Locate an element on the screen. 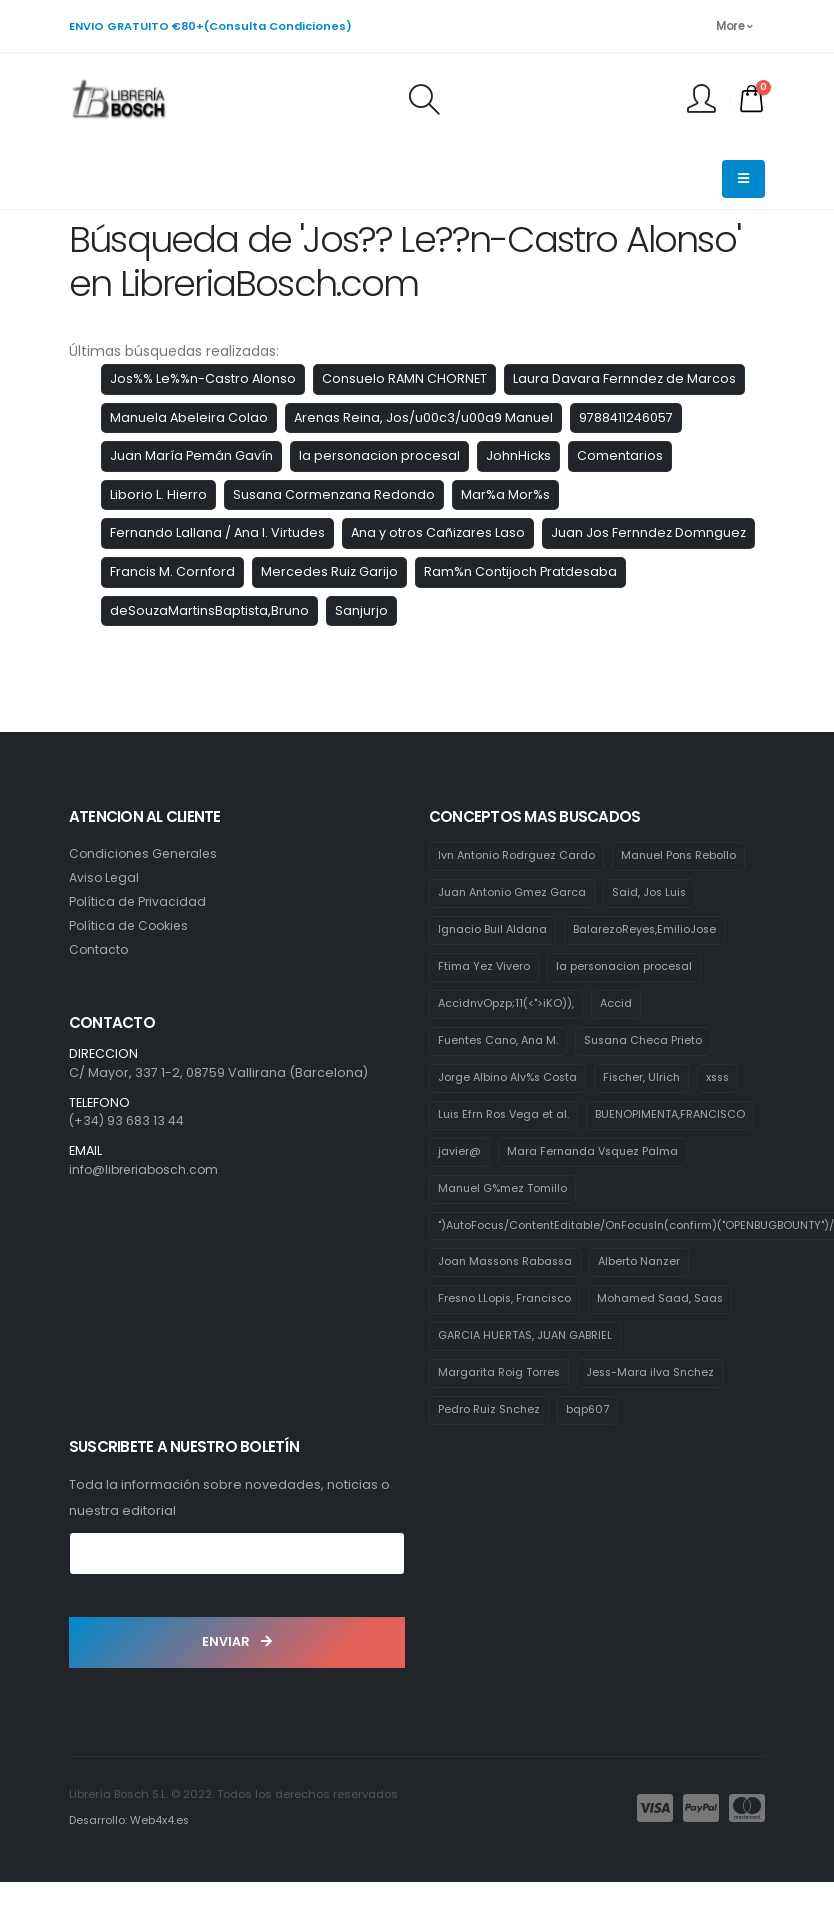 Image resolution: width=834 pixels, height=1925 pixels. deSouzaMartinsBaptista,Bruno is located at coordinates (209, 610).